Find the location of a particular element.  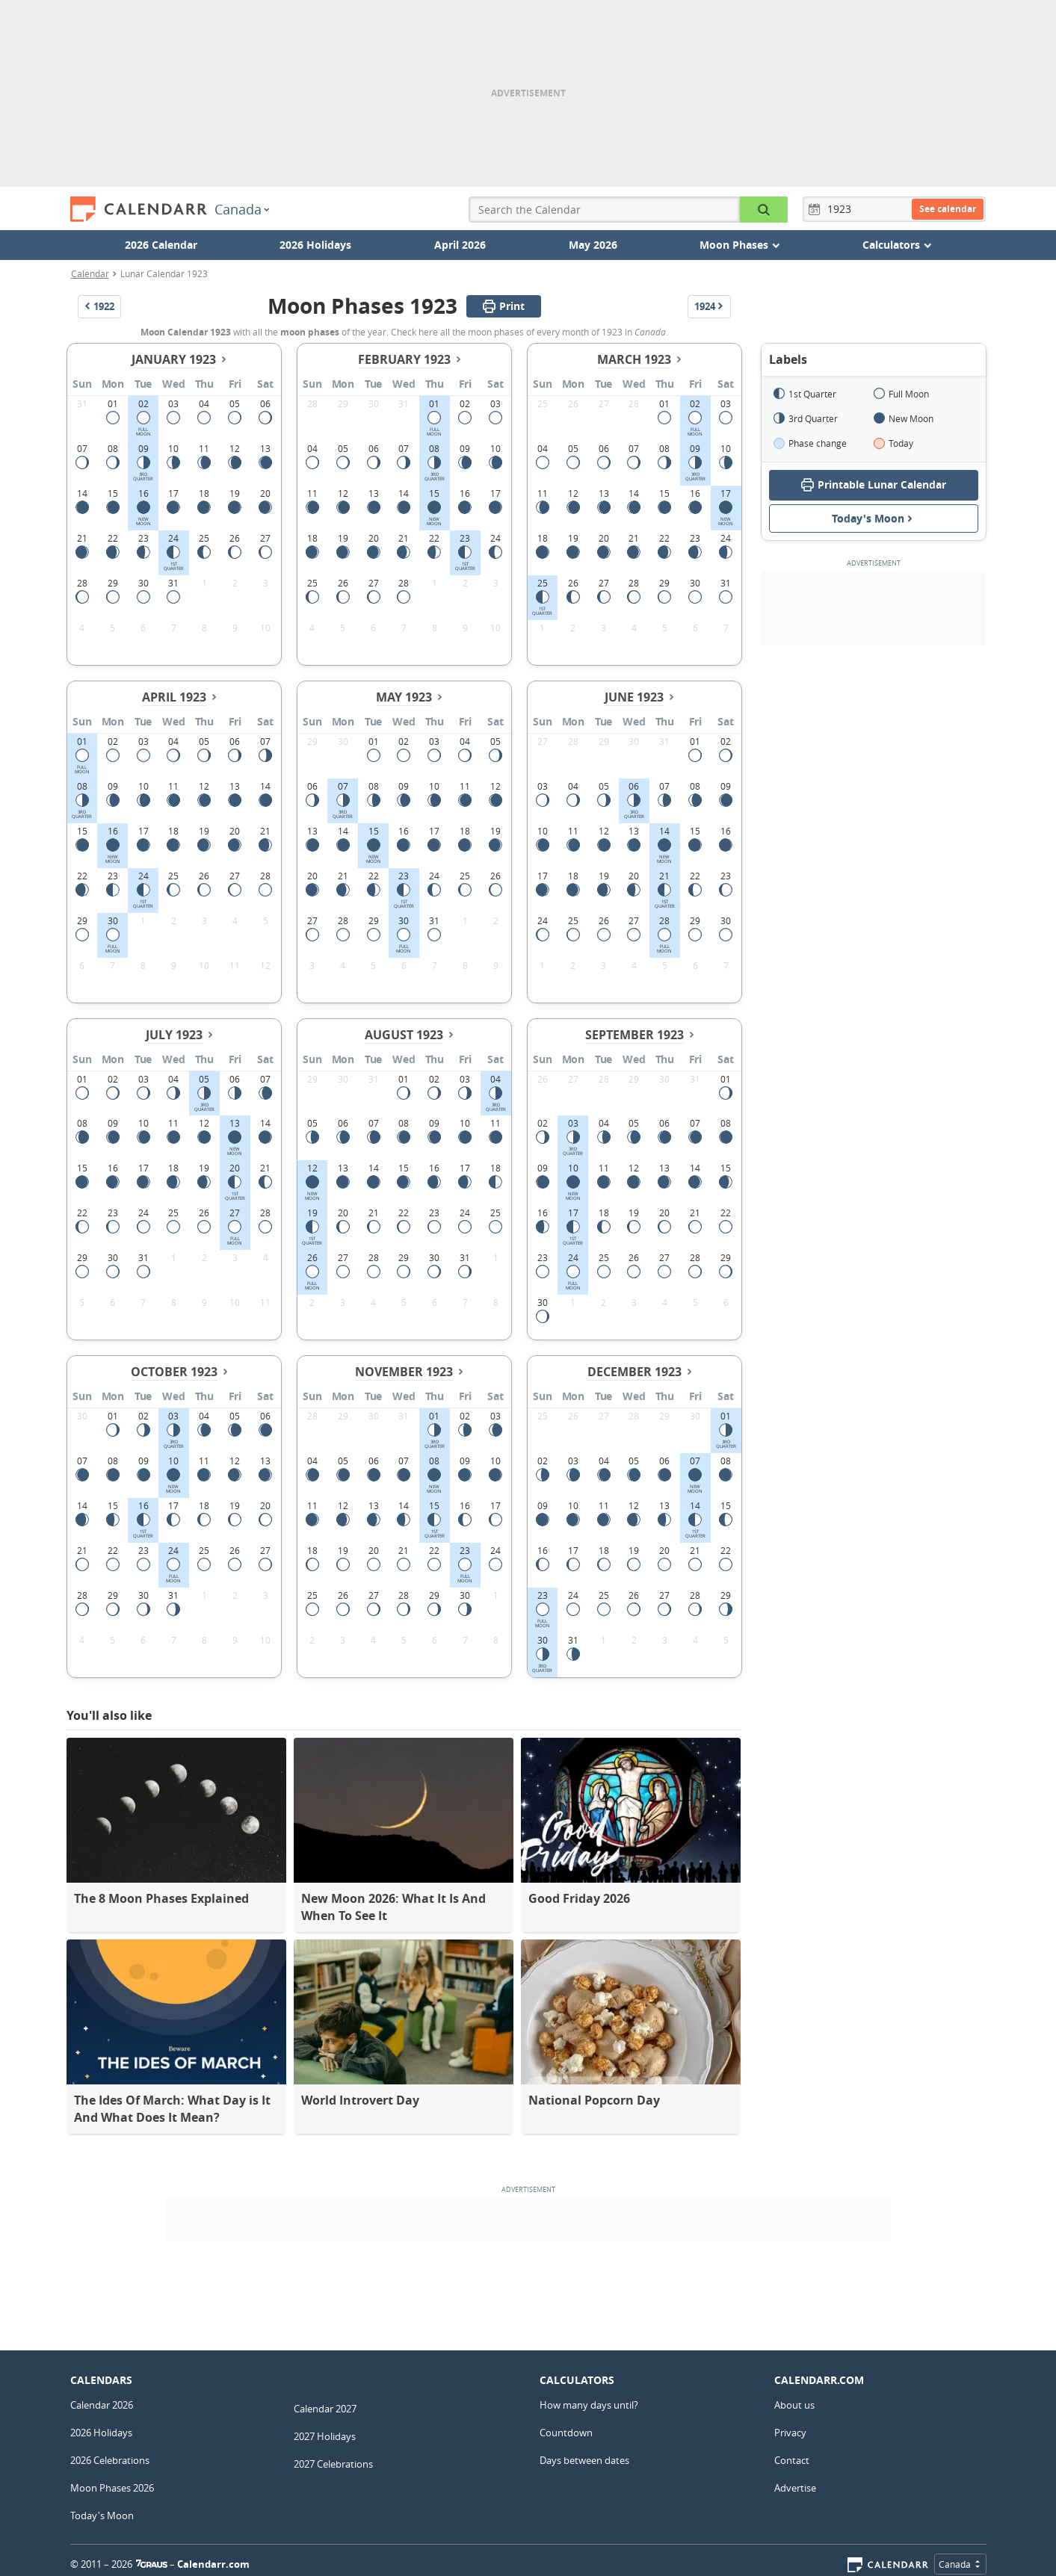

April 1923 is located at coordinates (174, 697).